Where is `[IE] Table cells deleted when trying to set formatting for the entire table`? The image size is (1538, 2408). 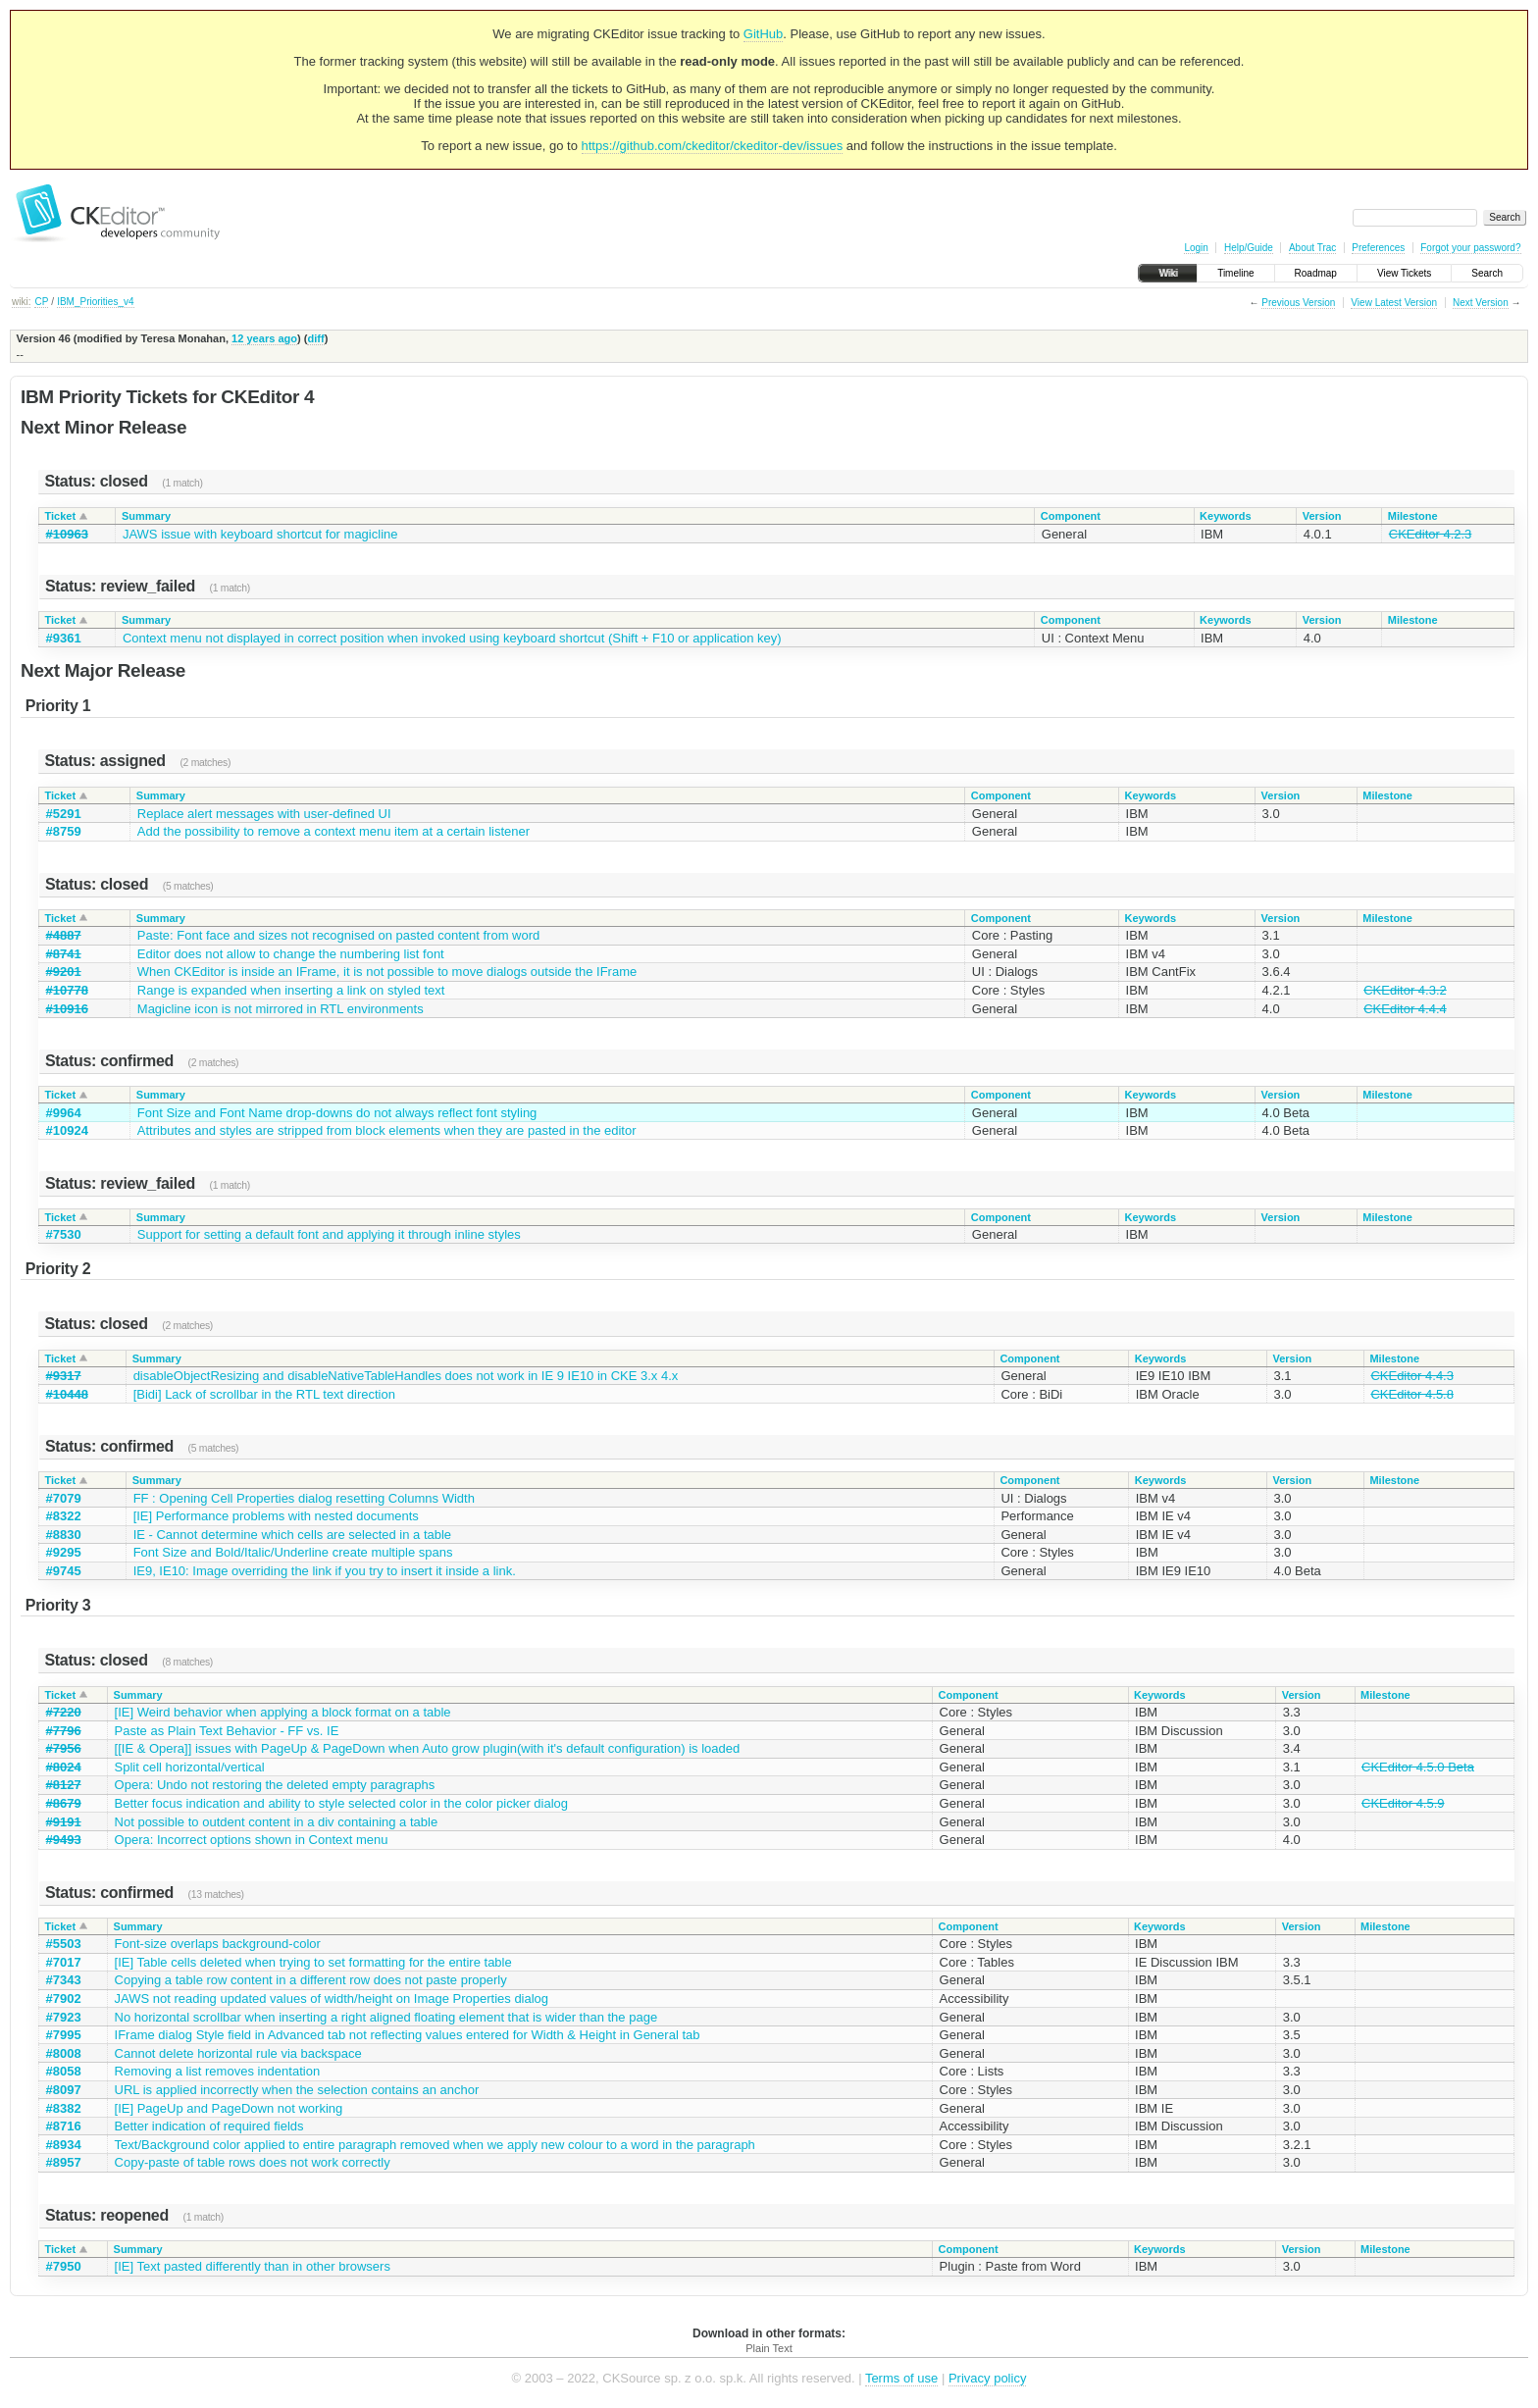 [IE] Table cells deleted when trying to set formatting for the entire table is located at coordinates (313, 1962).